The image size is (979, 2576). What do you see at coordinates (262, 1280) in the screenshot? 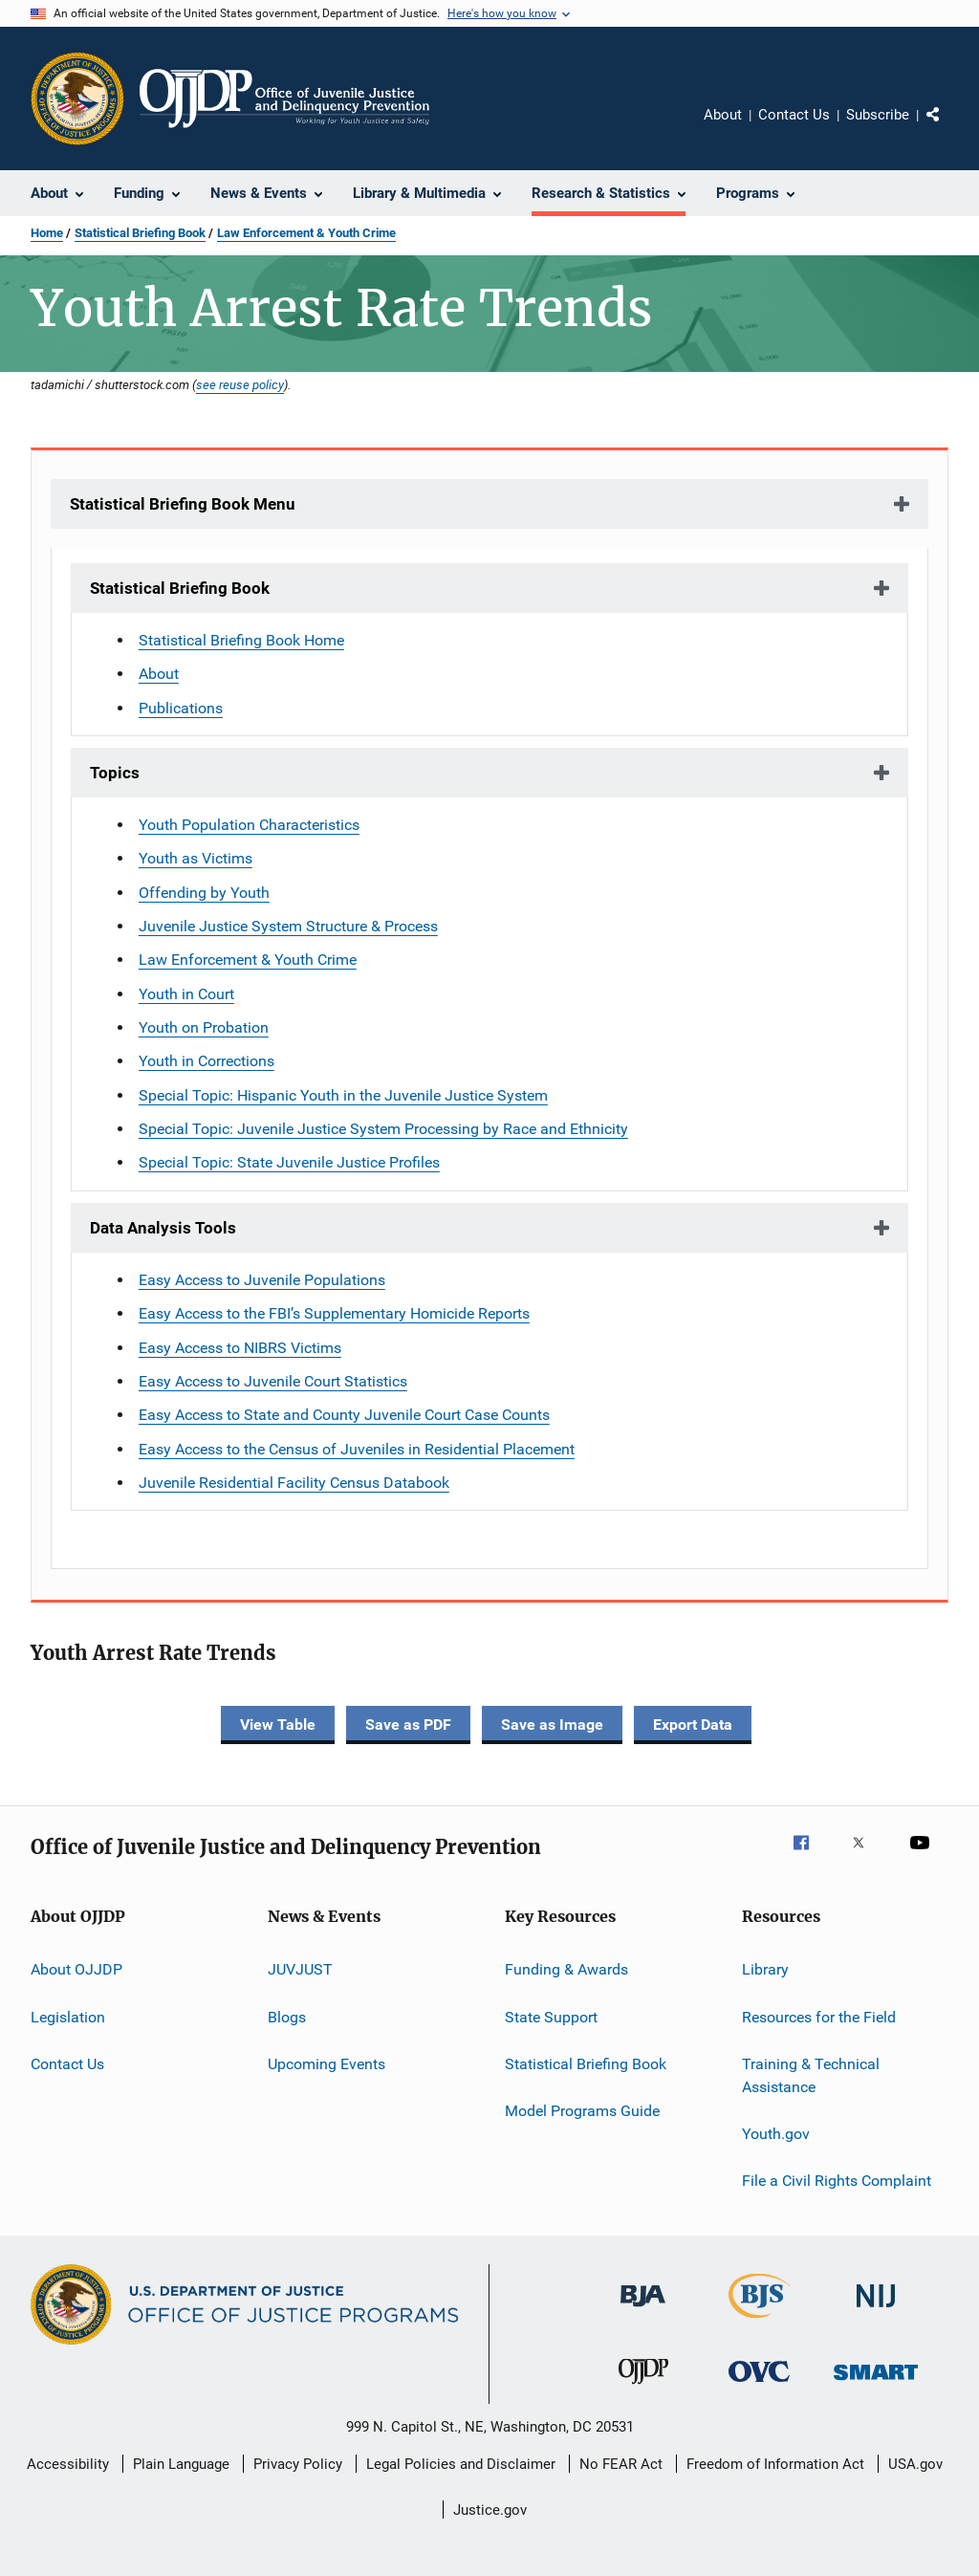
I see `Easy Access to Juvenile Populations` at bounding box center [262, 1280].